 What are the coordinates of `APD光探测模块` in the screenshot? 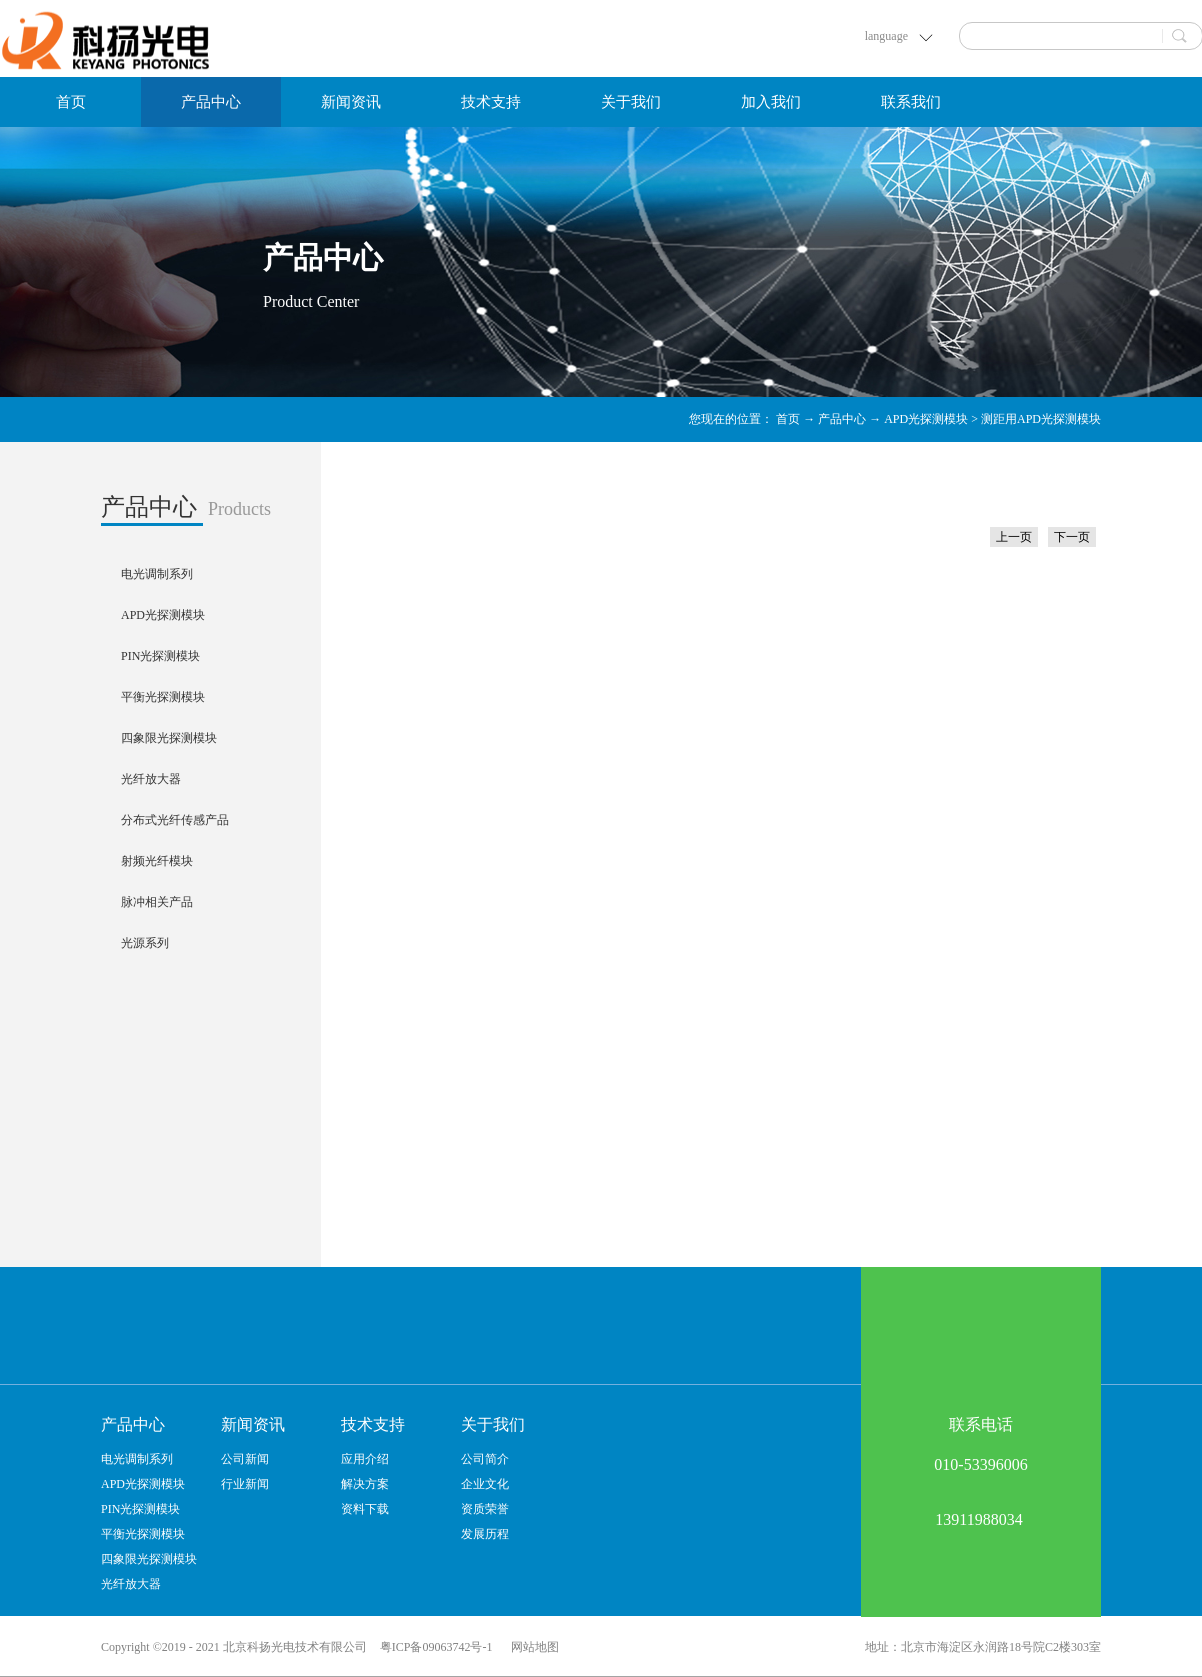 It's located at (926, 419).